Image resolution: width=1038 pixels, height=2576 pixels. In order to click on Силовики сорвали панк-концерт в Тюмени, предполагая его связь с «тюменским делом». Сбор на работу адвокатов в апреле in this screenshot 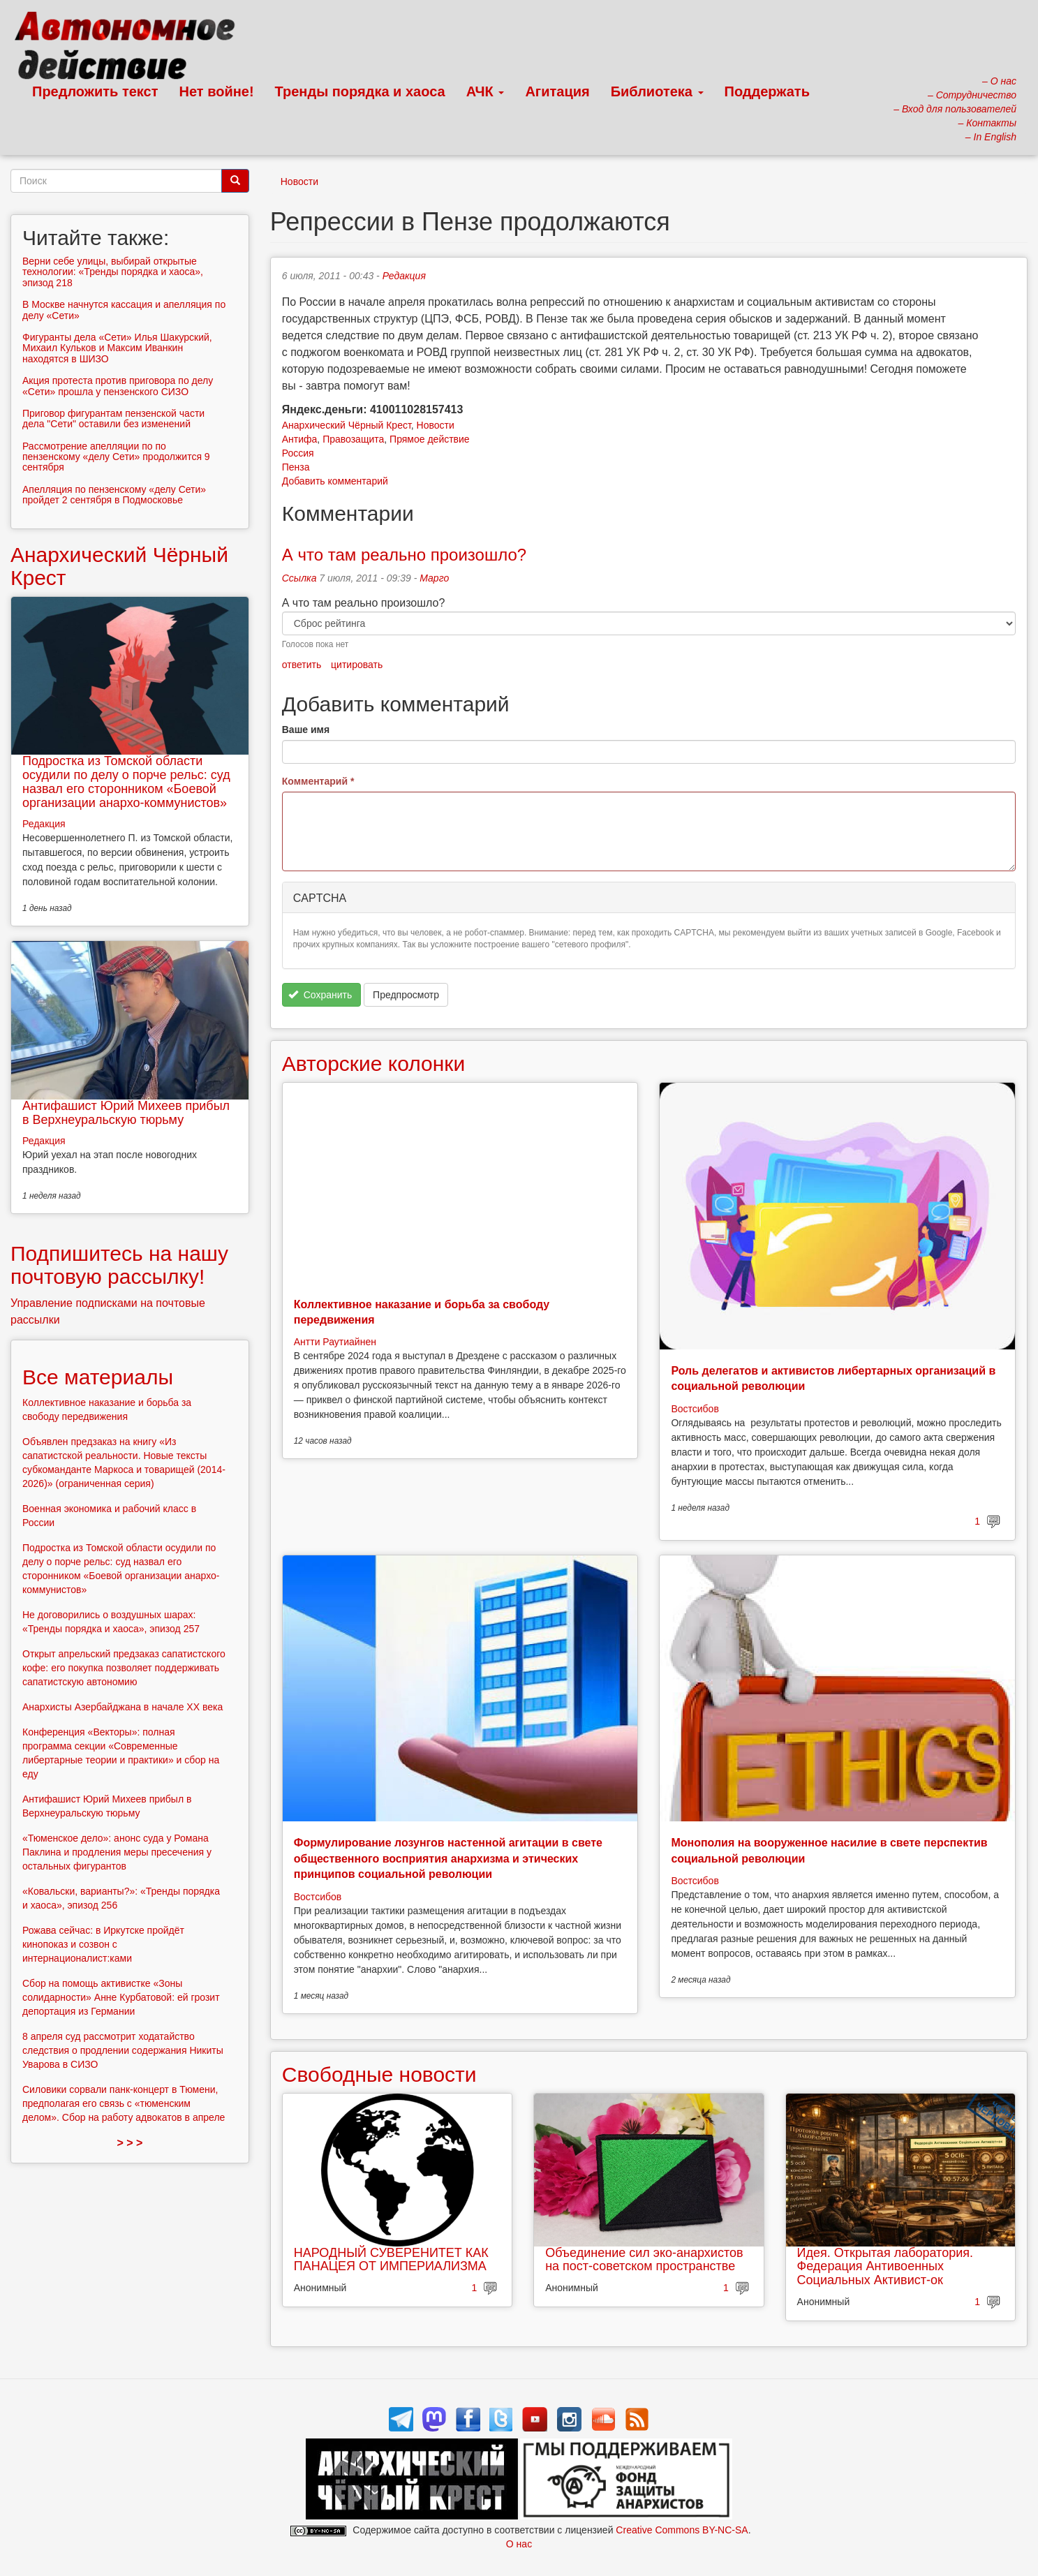, I will do `click(123, 2103)`.